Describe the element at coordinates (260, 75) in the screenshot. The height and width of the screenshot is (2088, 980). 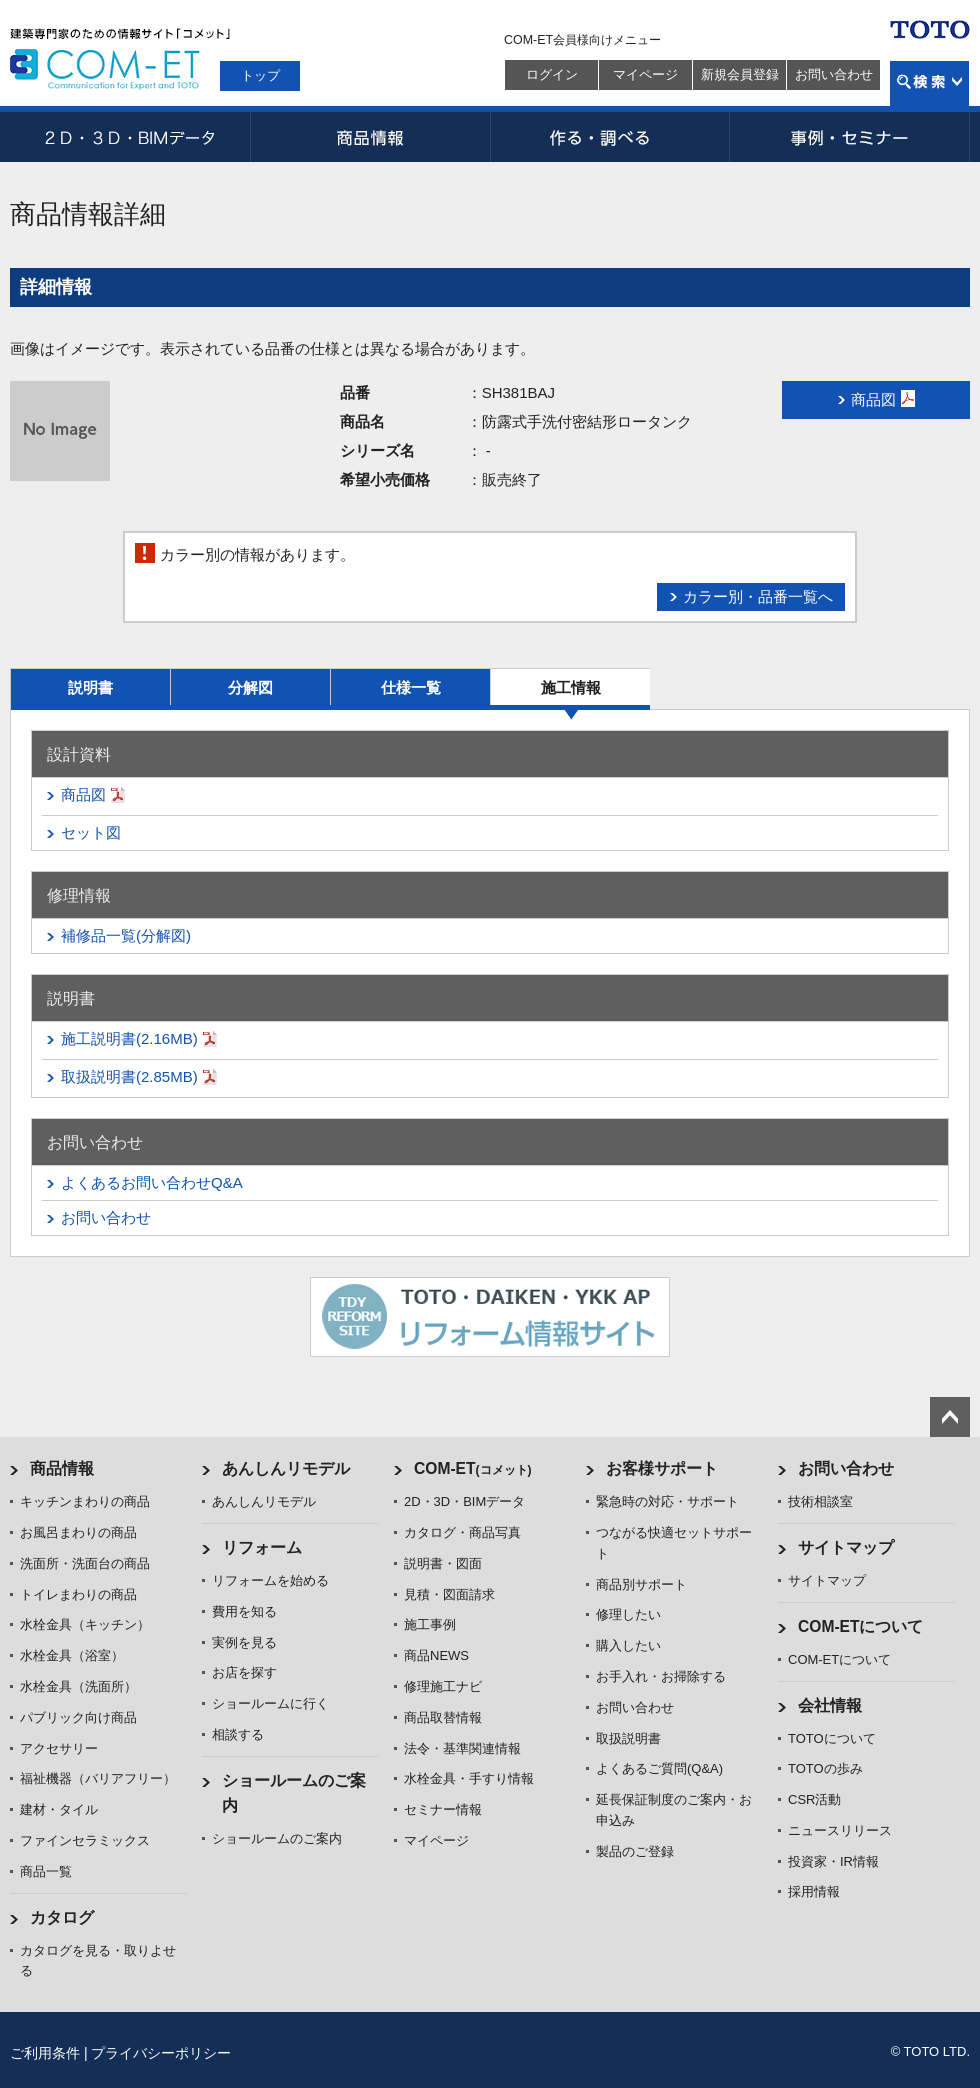
I see `トップ` at that location.